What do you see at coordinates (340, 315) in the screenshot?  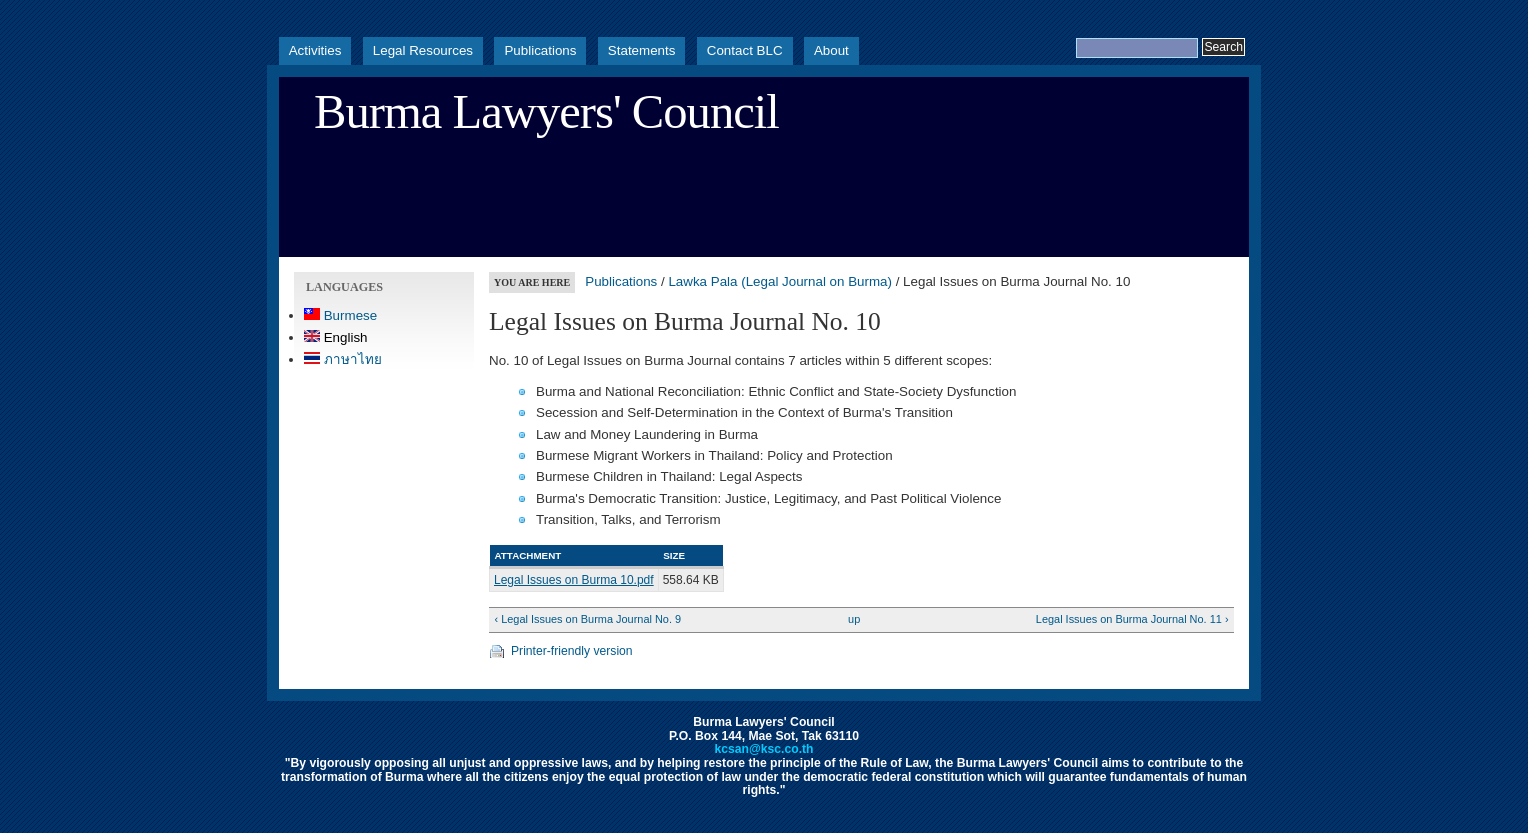 I see `Burmese` at bounding box center [340, 315].